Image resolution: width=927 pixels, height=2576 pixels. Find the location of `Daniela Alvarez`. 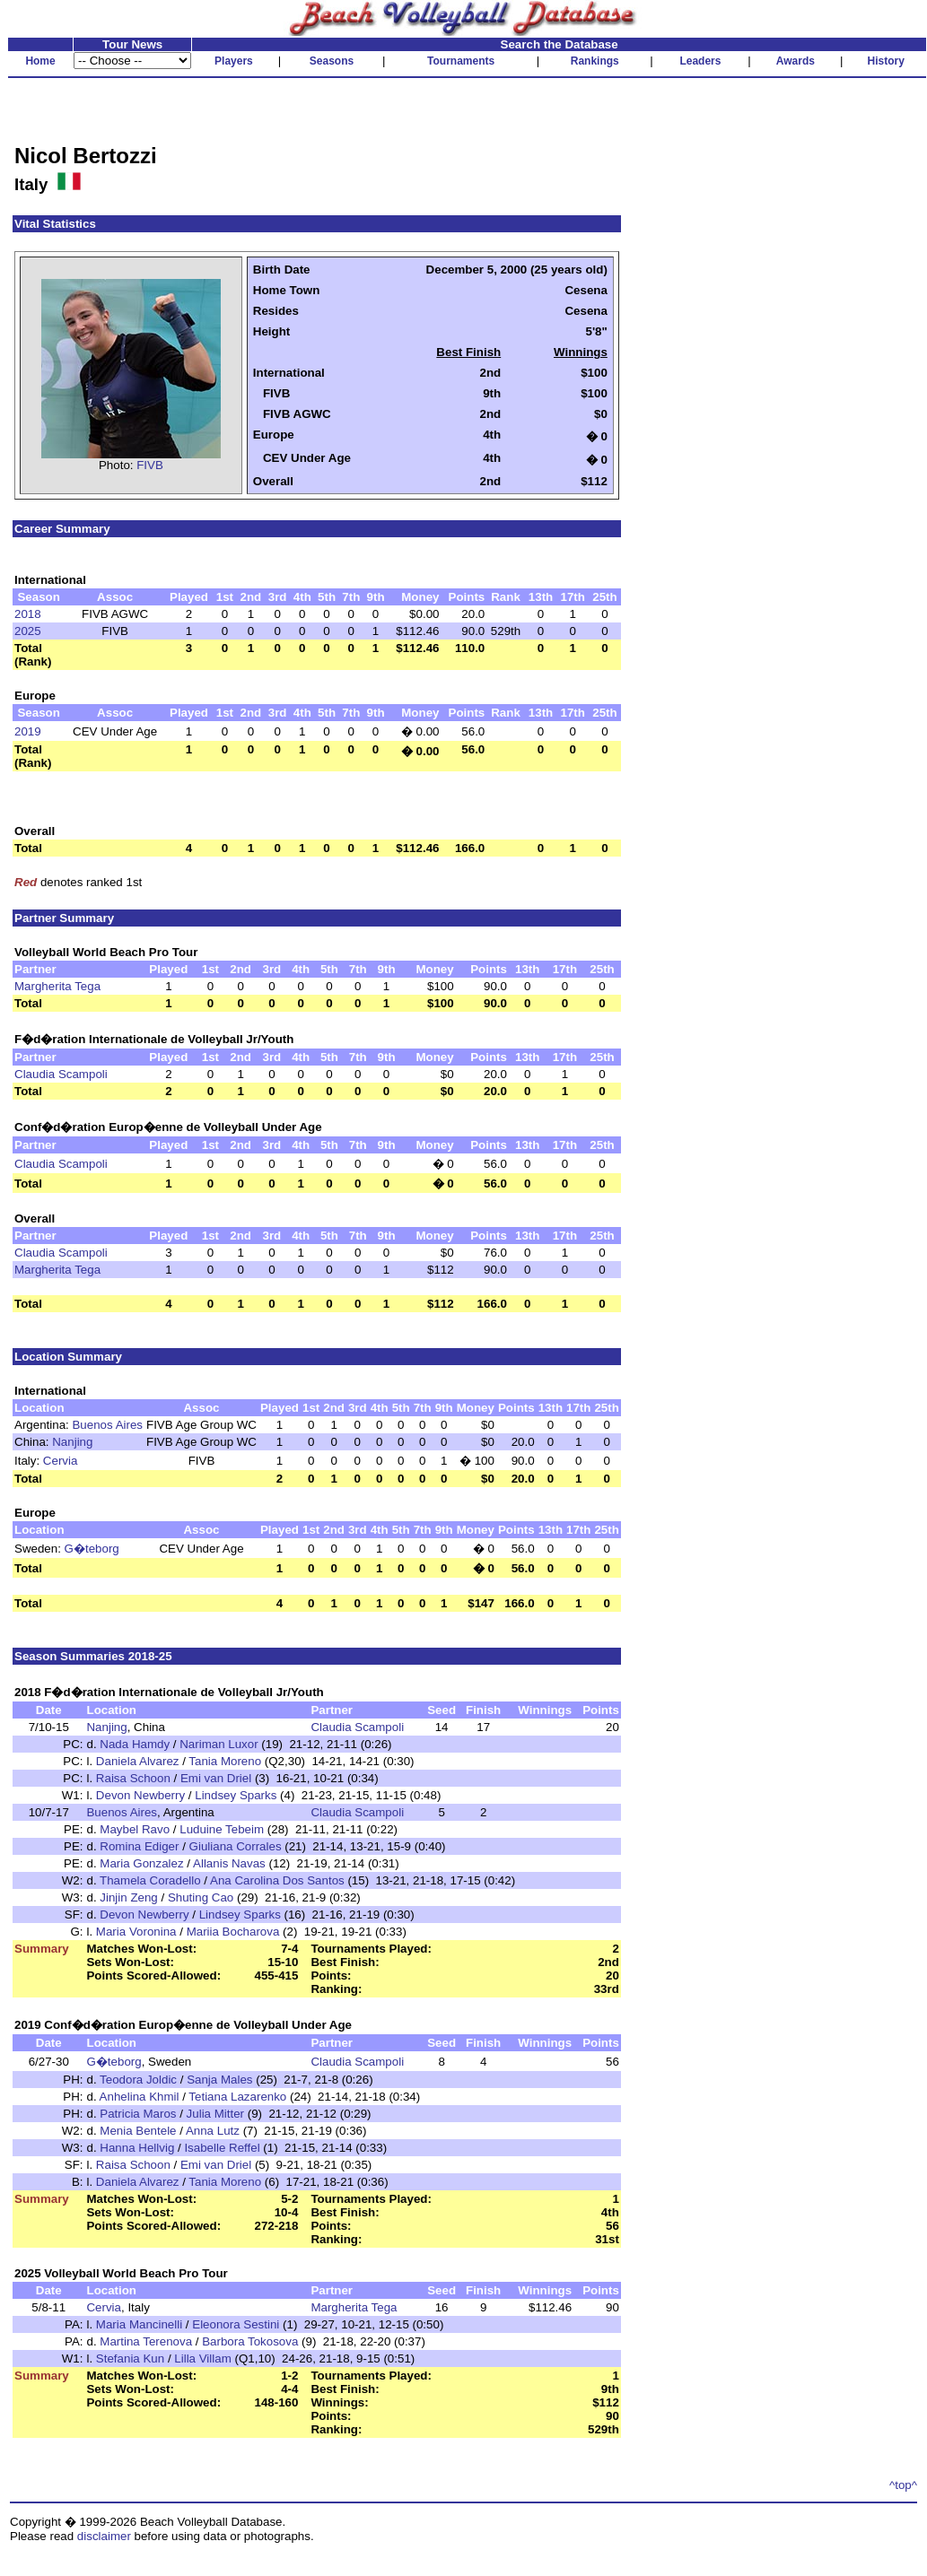

Daniela Alvarez is located at coordinates (137, 1761).